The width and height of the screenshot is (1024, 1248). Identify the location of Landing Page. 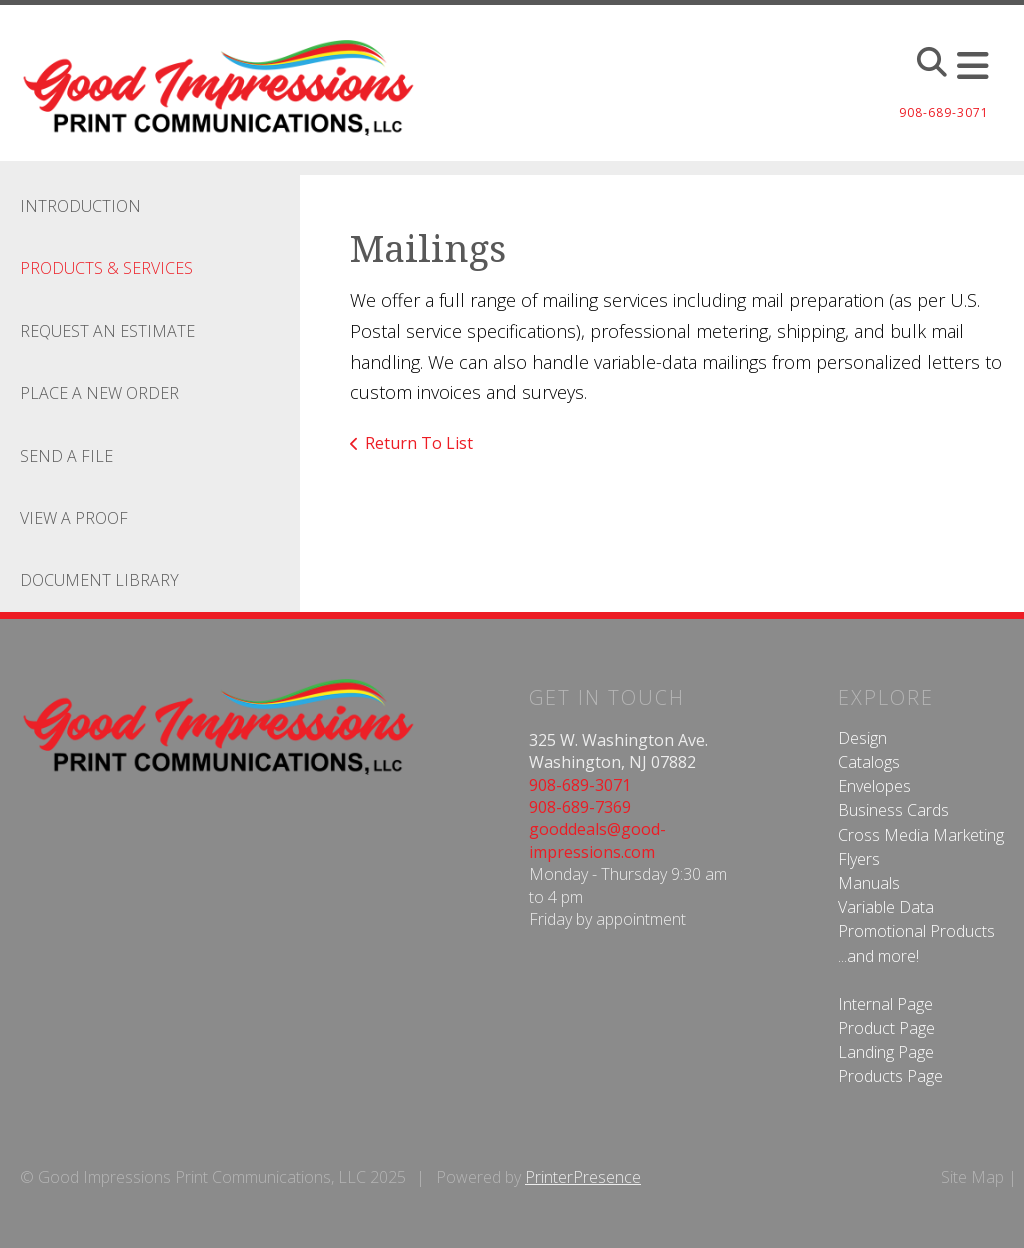
(886, 1052).